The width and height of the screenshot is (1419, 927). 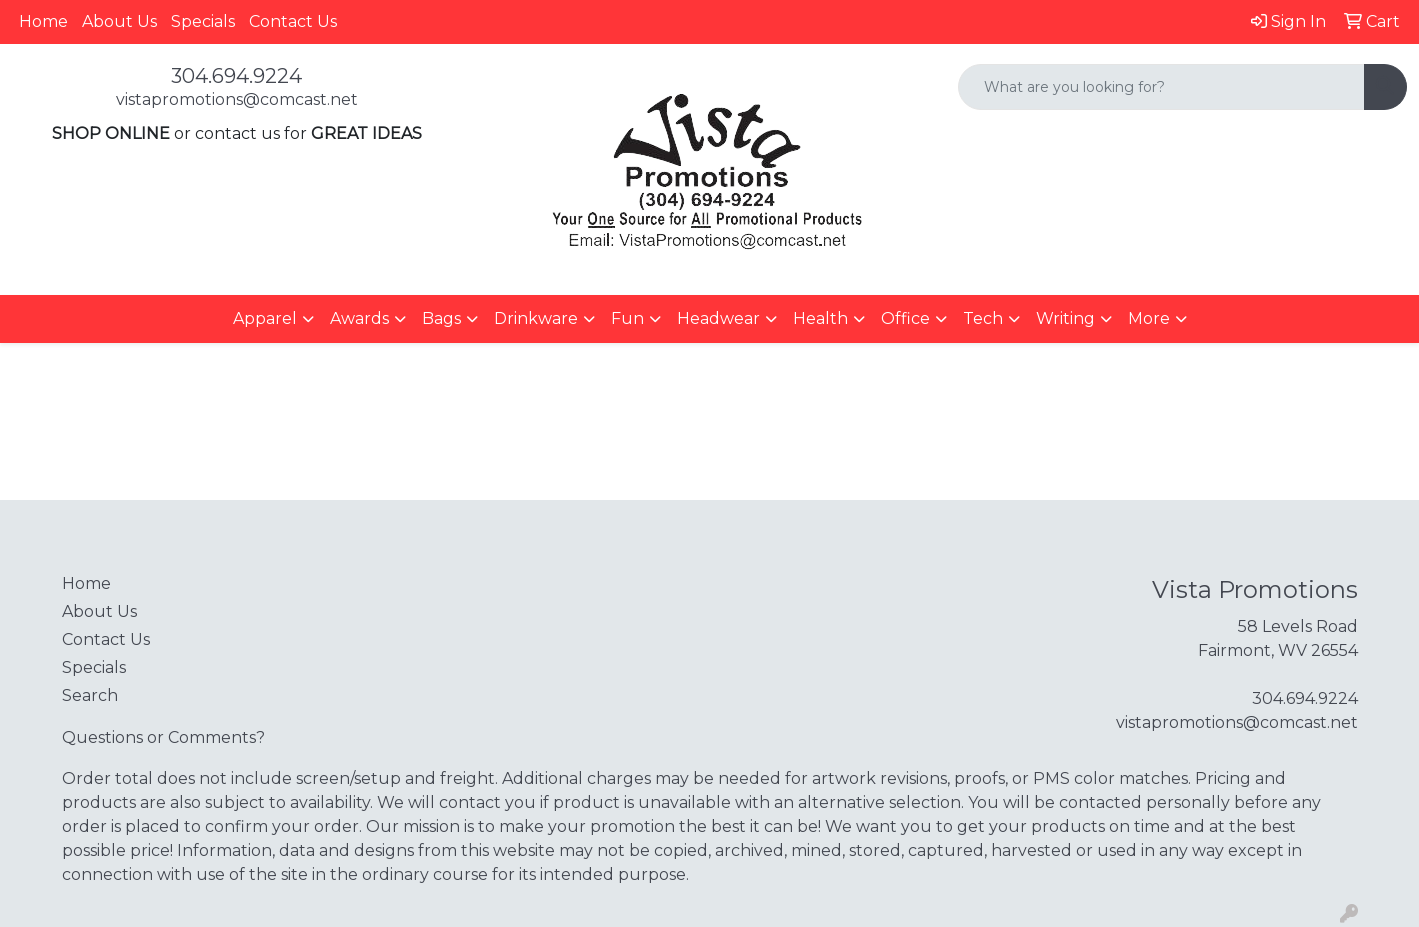 What do you see at coordinates (265, 318) in the screenshot?
I see `Apparel [button]` at bounding box center [265, 318].